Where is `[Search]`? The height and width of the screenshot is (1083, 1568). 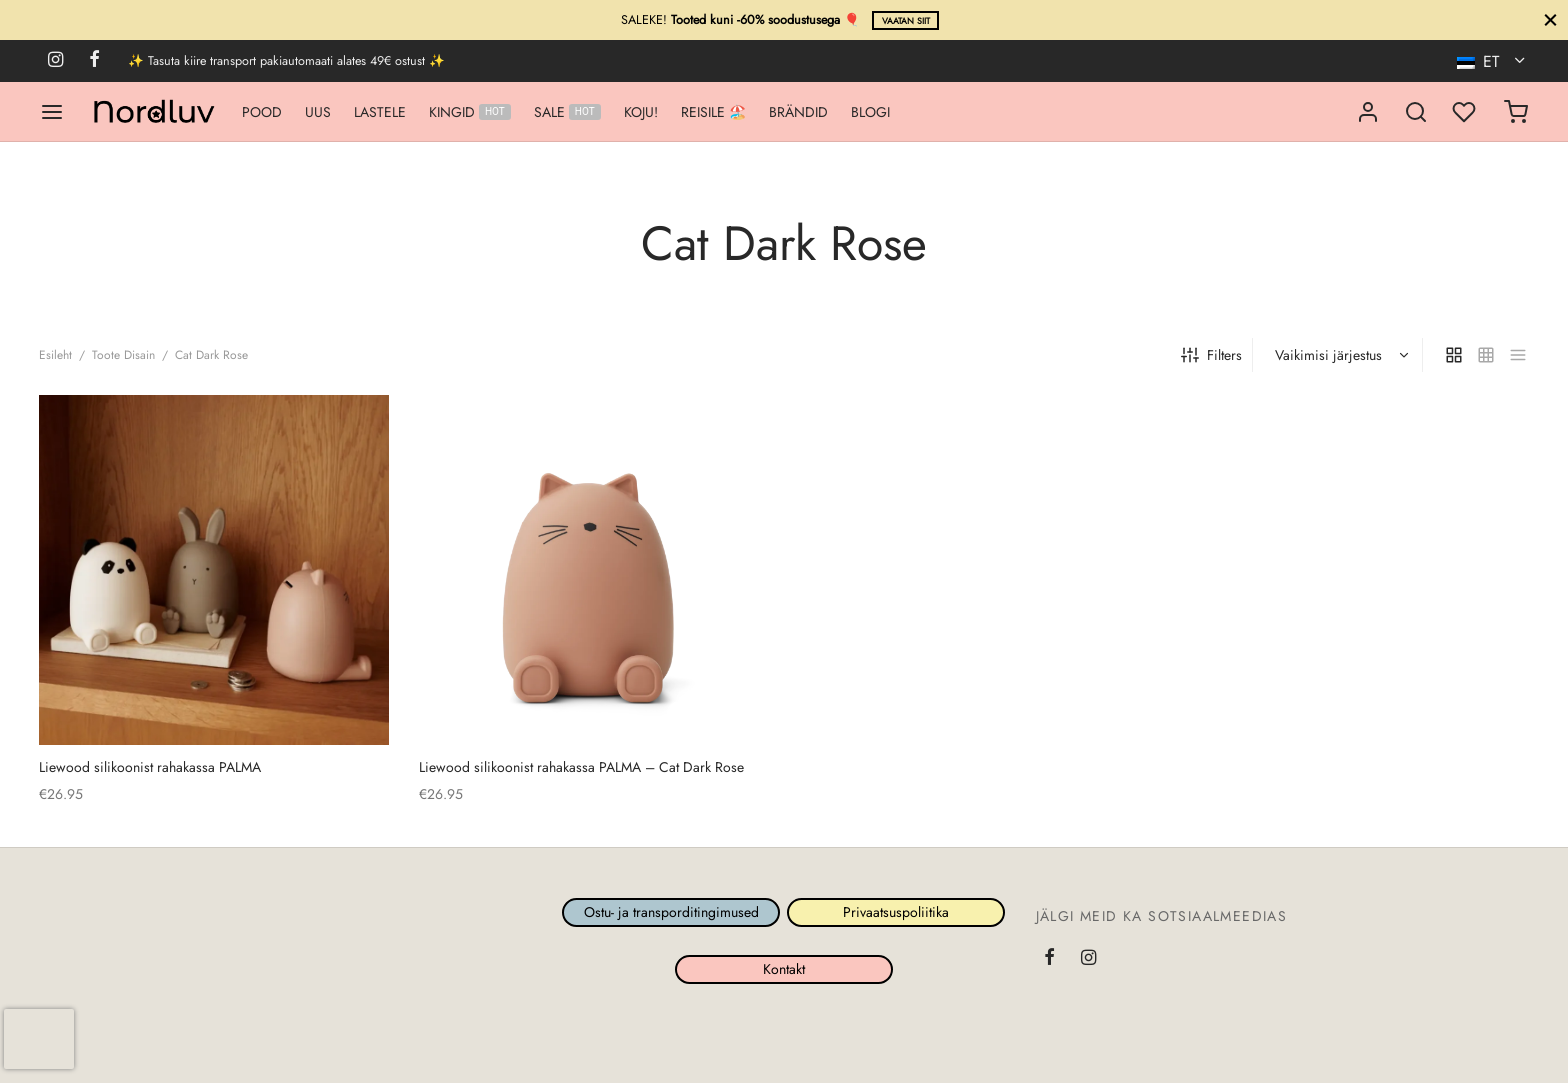 [Search] is located at coordinates (1416, 112).